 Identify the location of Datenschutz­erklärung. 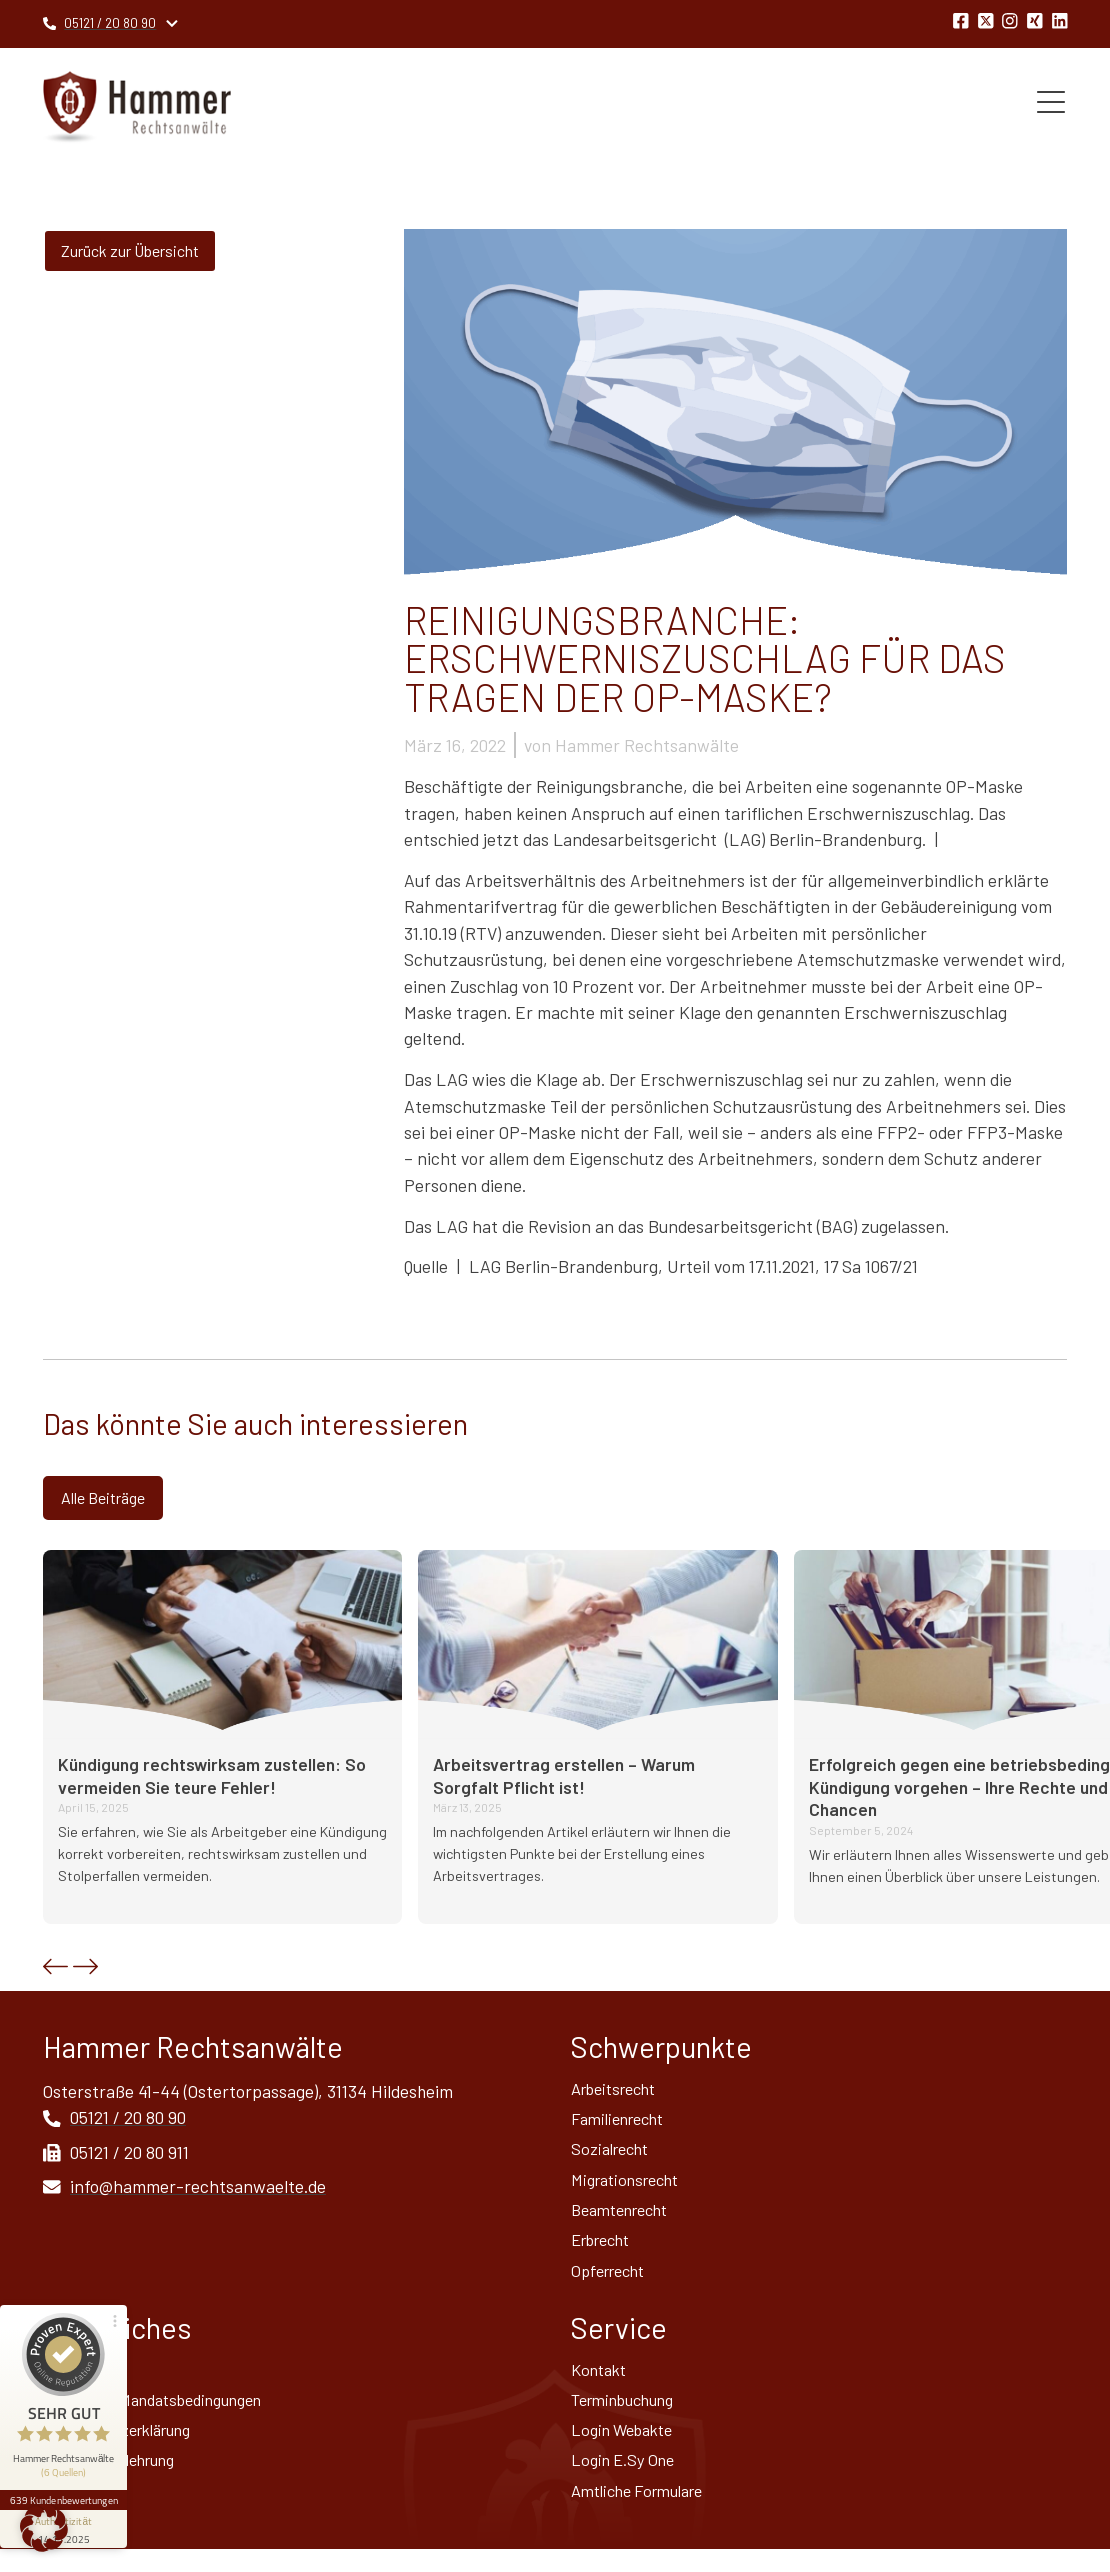
(128, 2449).